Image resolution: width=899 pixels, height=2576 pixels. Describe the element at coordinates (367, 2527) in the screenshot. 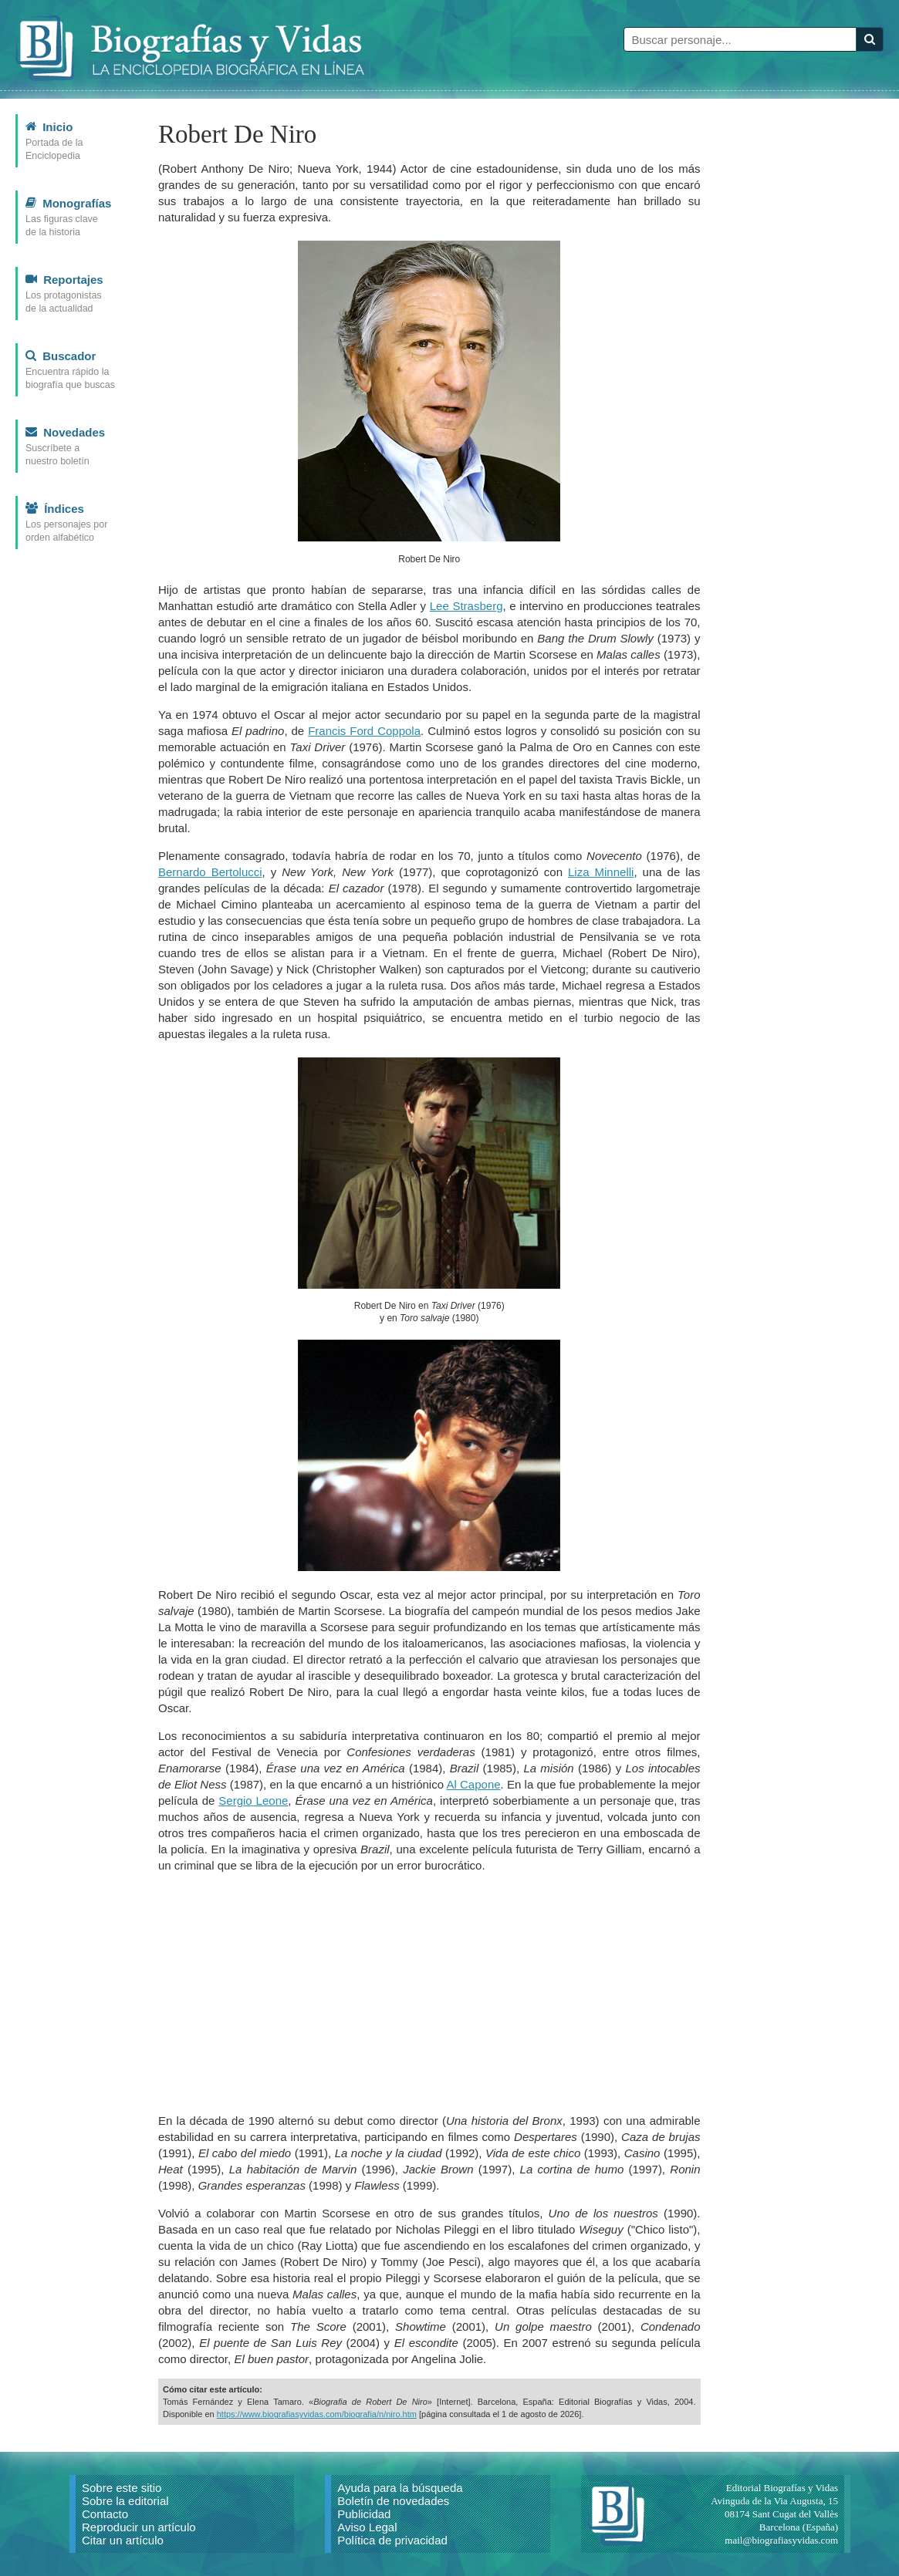

I see `Aviso Legal` at that location.